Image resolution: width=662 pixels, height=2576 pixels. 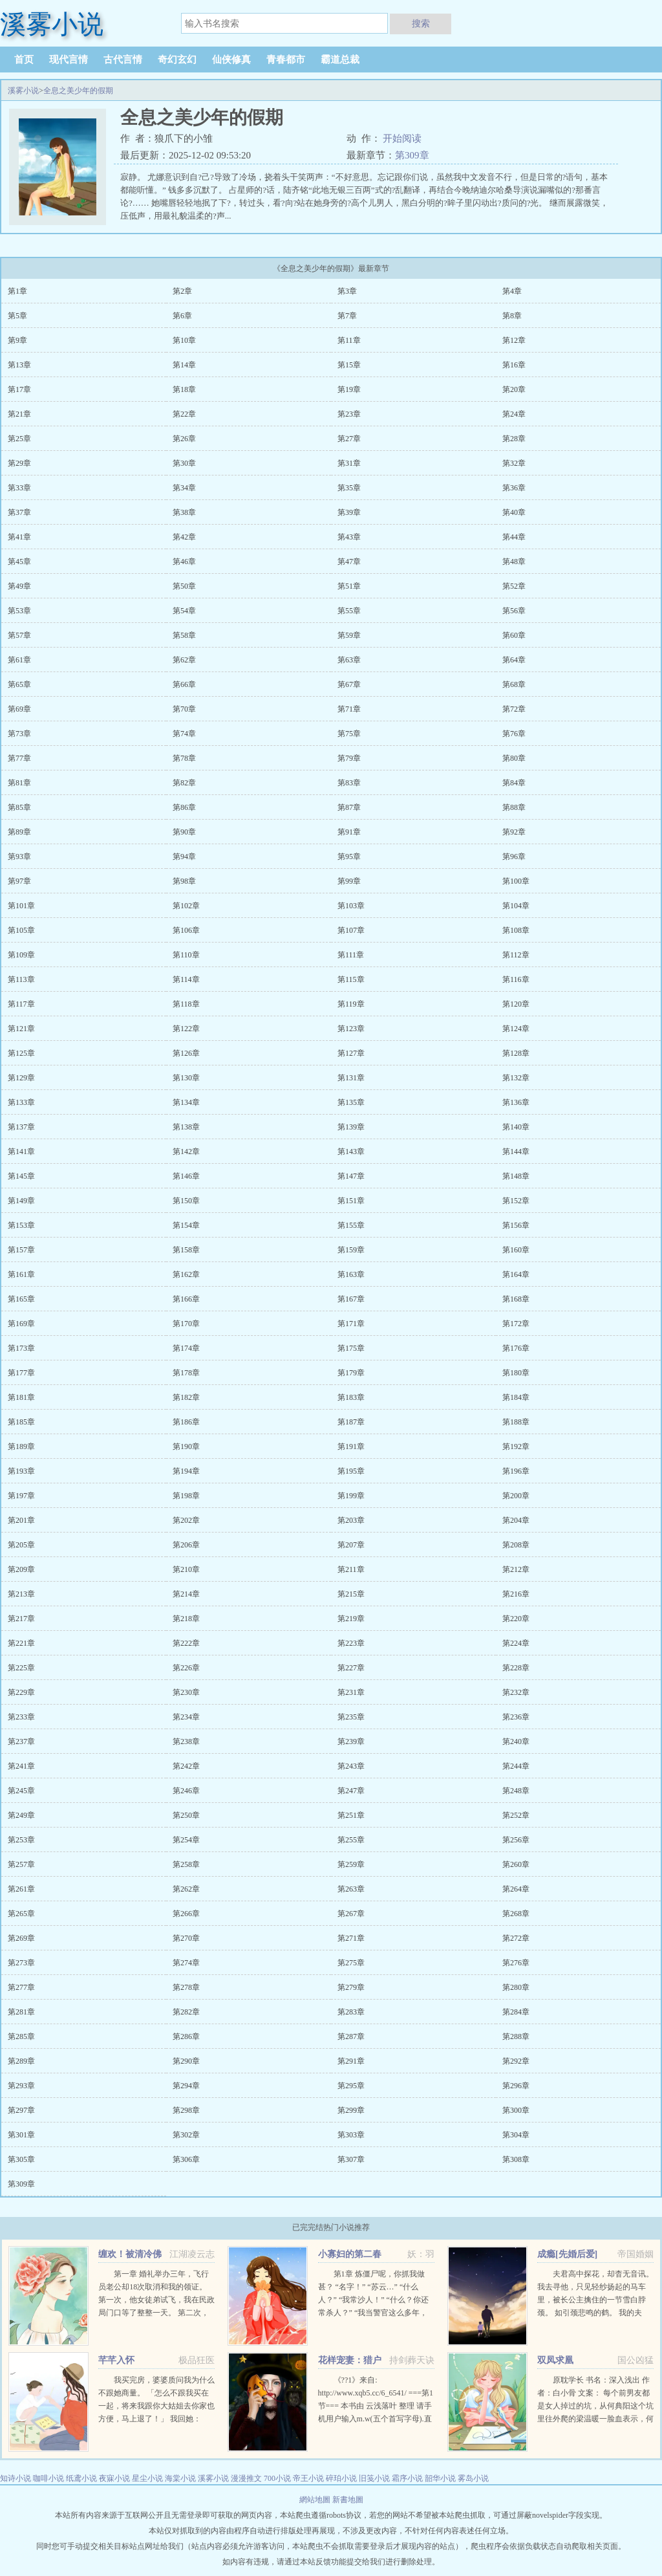 I want to click on 第115章, so click(x=351, y=979).